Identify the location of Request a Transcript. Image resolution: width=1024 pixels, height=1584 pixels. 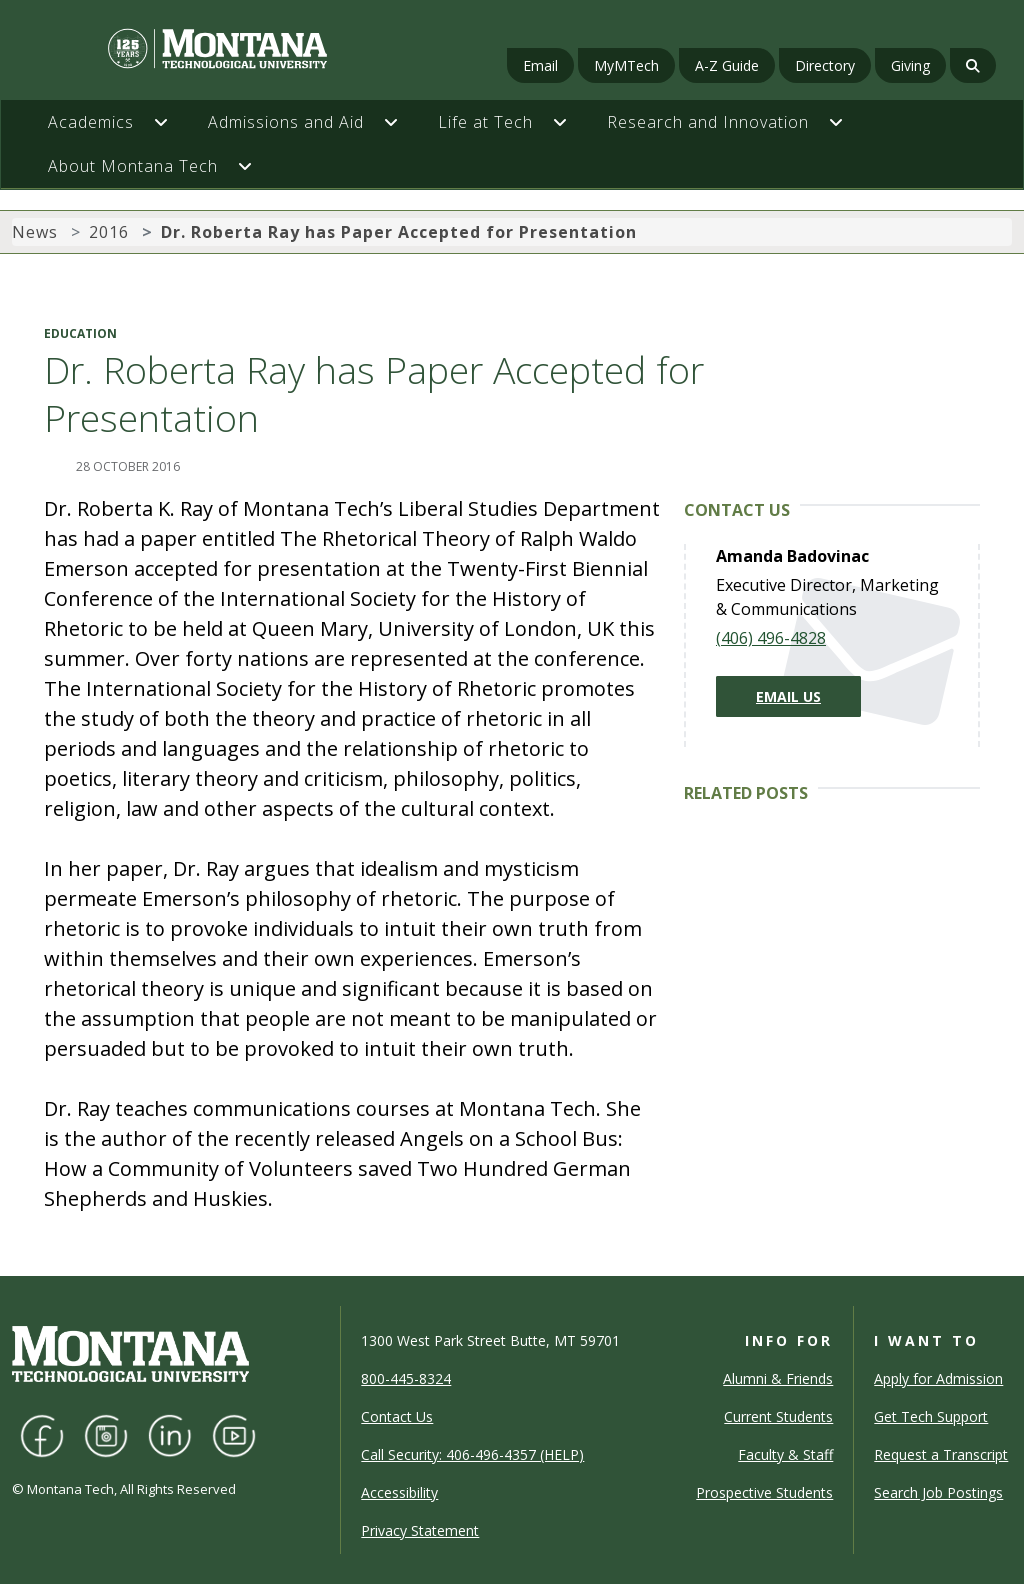
(941, 1454).